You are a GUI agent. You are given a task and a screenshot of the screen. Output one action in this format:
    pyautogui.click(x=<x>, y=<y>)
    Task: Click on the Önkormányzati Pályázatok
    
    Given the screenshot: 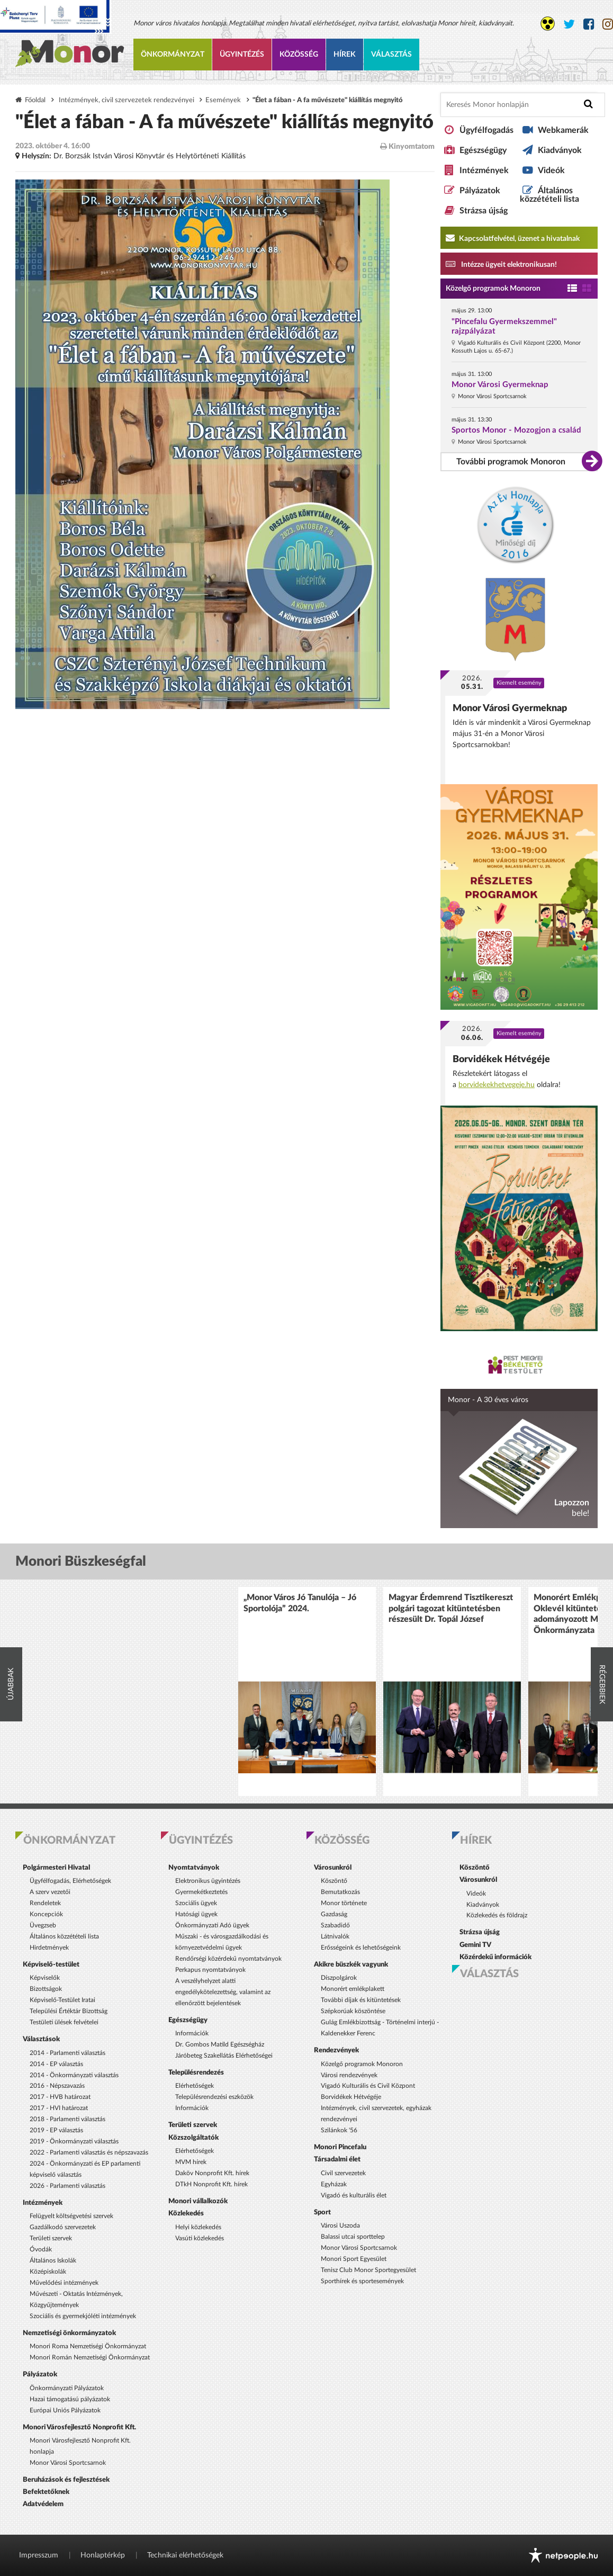 What is the action you would take?
    pyautogui.click(x=67, y=2388)
    